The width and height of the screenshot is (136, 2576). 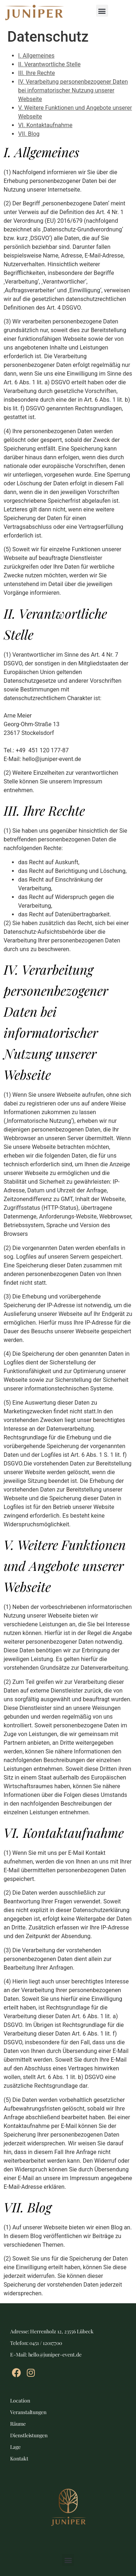 What do you see at coordinates (28, 2412) in the screenshot?
I see `Veranstaltungen` at bounding box center [28, 2412].